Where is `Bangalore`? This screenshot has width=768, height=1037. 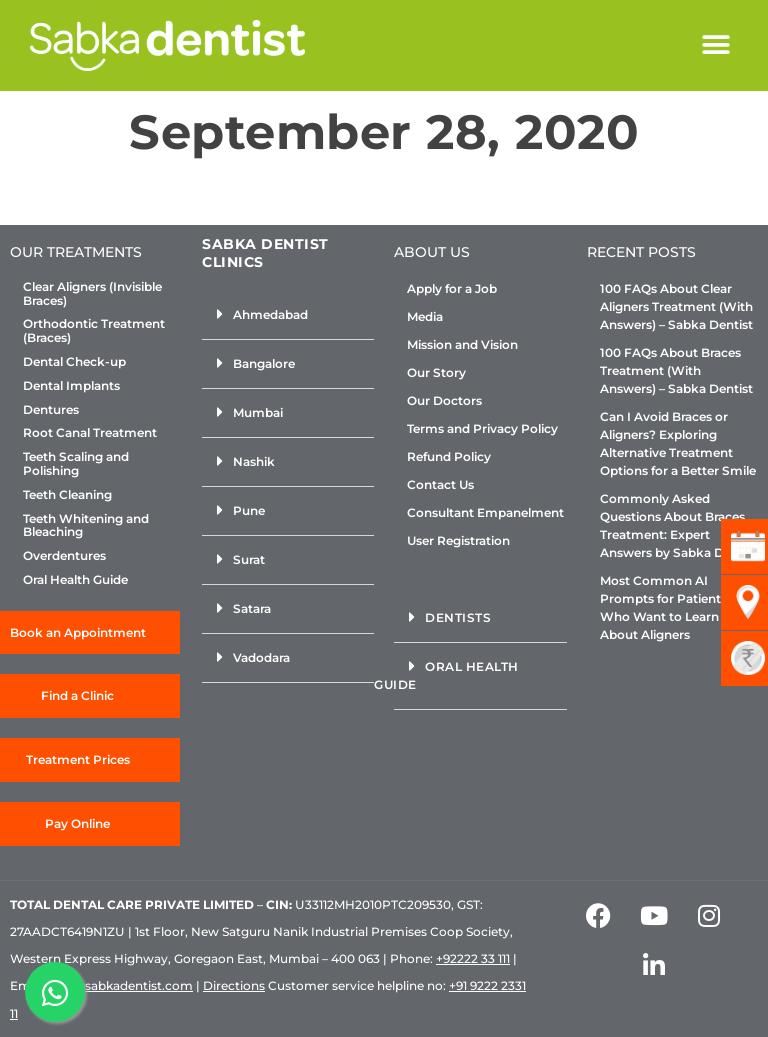
Bangalore is located at coordinates (264, 363).